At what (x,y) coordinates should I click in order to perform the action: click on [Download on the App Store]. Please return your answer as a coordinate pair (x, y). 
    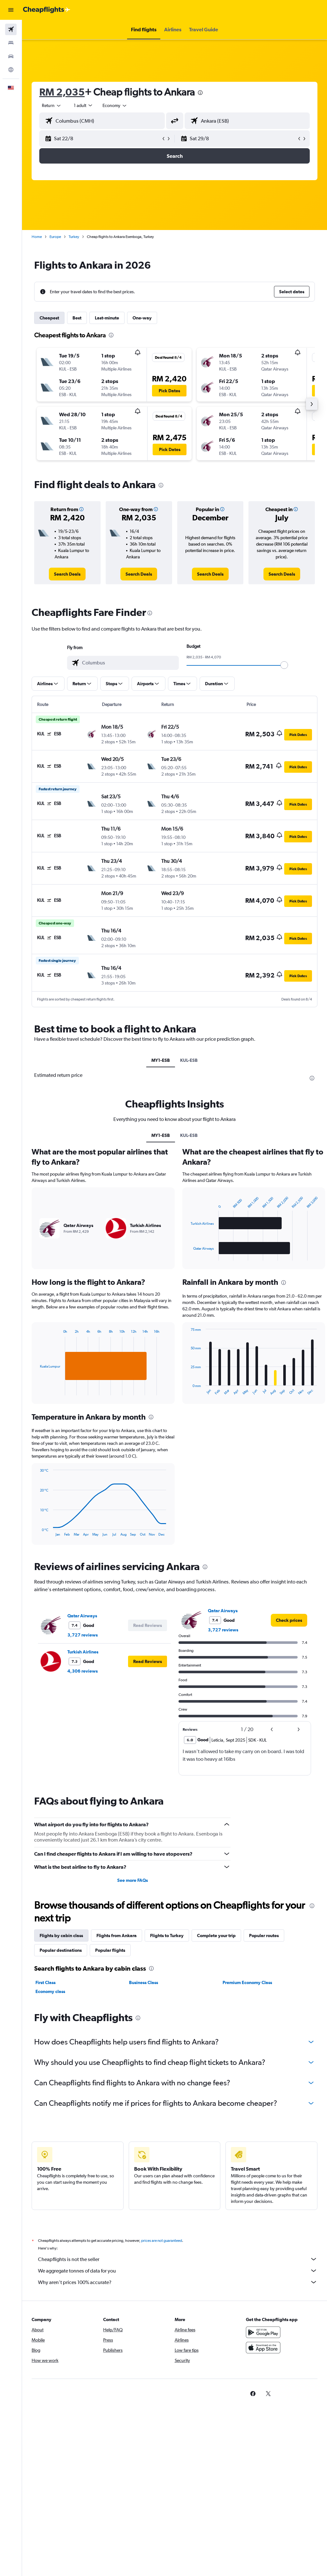
    Looking at the image, I should click on (263, 2347).